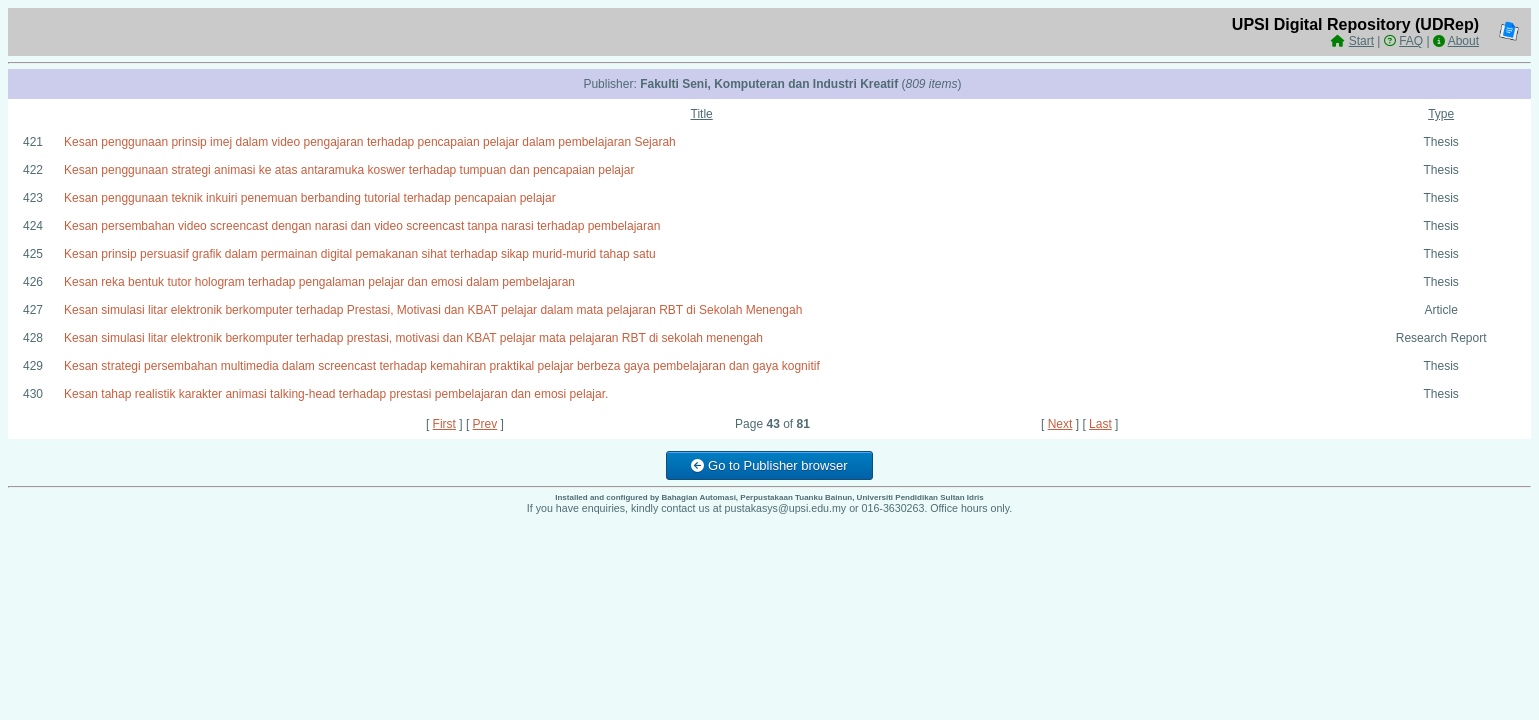 This screenshot has width=1539, height=720. What do you see at coordinates (362, 226) in the screenshot?
I see `Kesan persembahan video screencast dengan narasi dan video screencast tanpa narasi terhadap pembelajaran` at bounding box center [362, 226].